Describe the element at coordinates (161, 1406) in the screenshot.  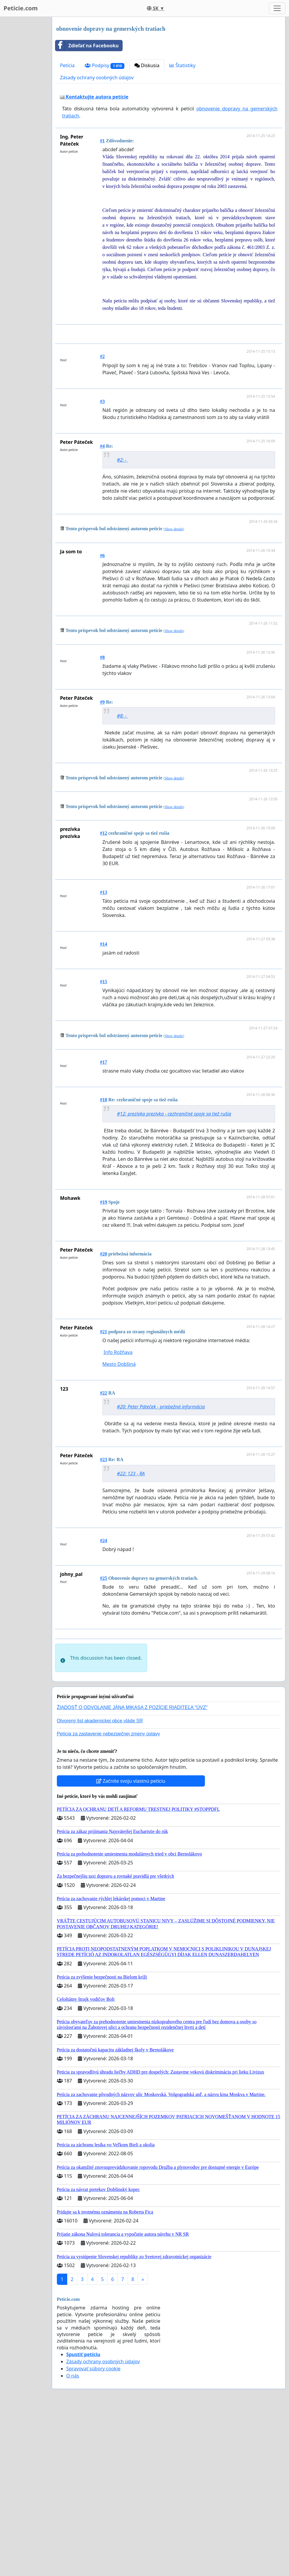
I see `#20: Peter Páteček - priebežná informácia` at that location.